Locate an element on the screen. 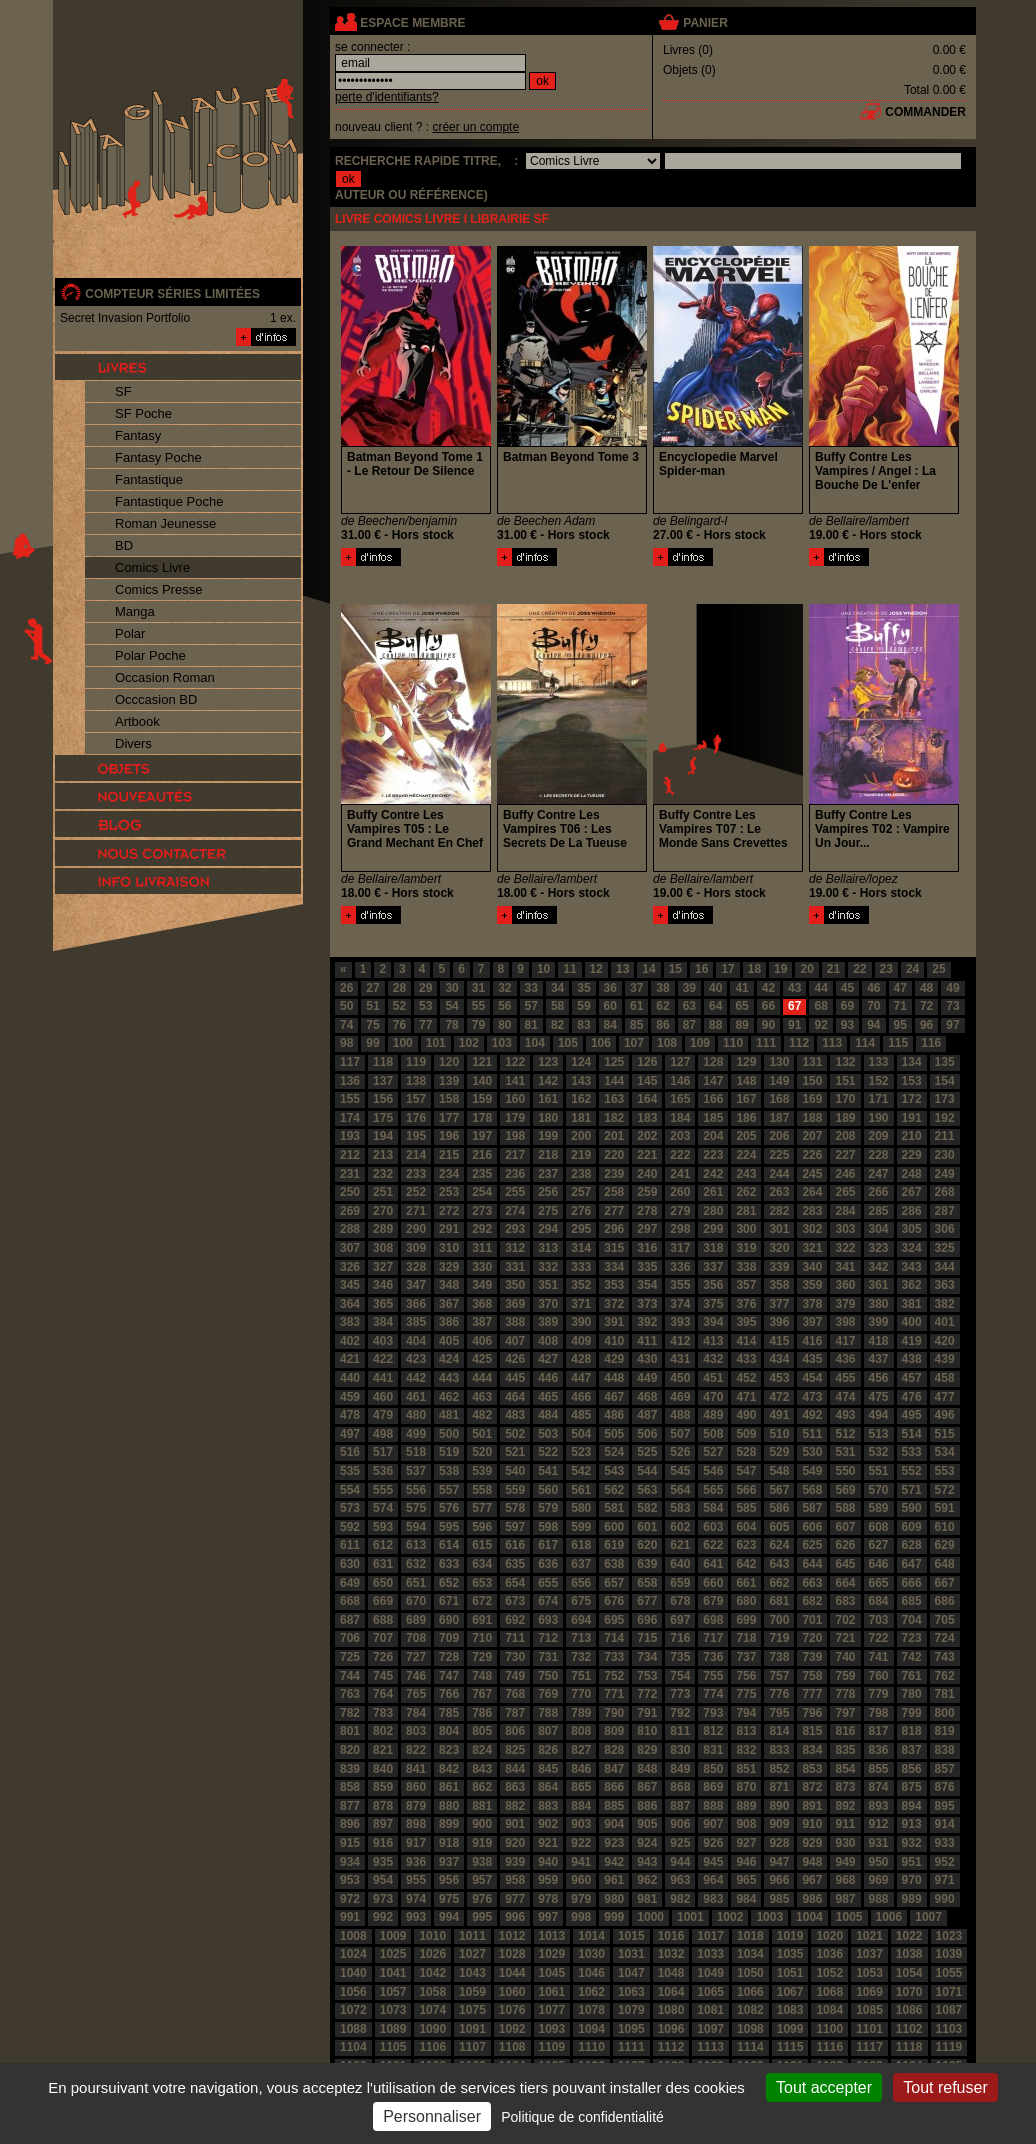 The width and height of the screenshot is (1036, 2144). 481 is located at coordinates (449, 1415).